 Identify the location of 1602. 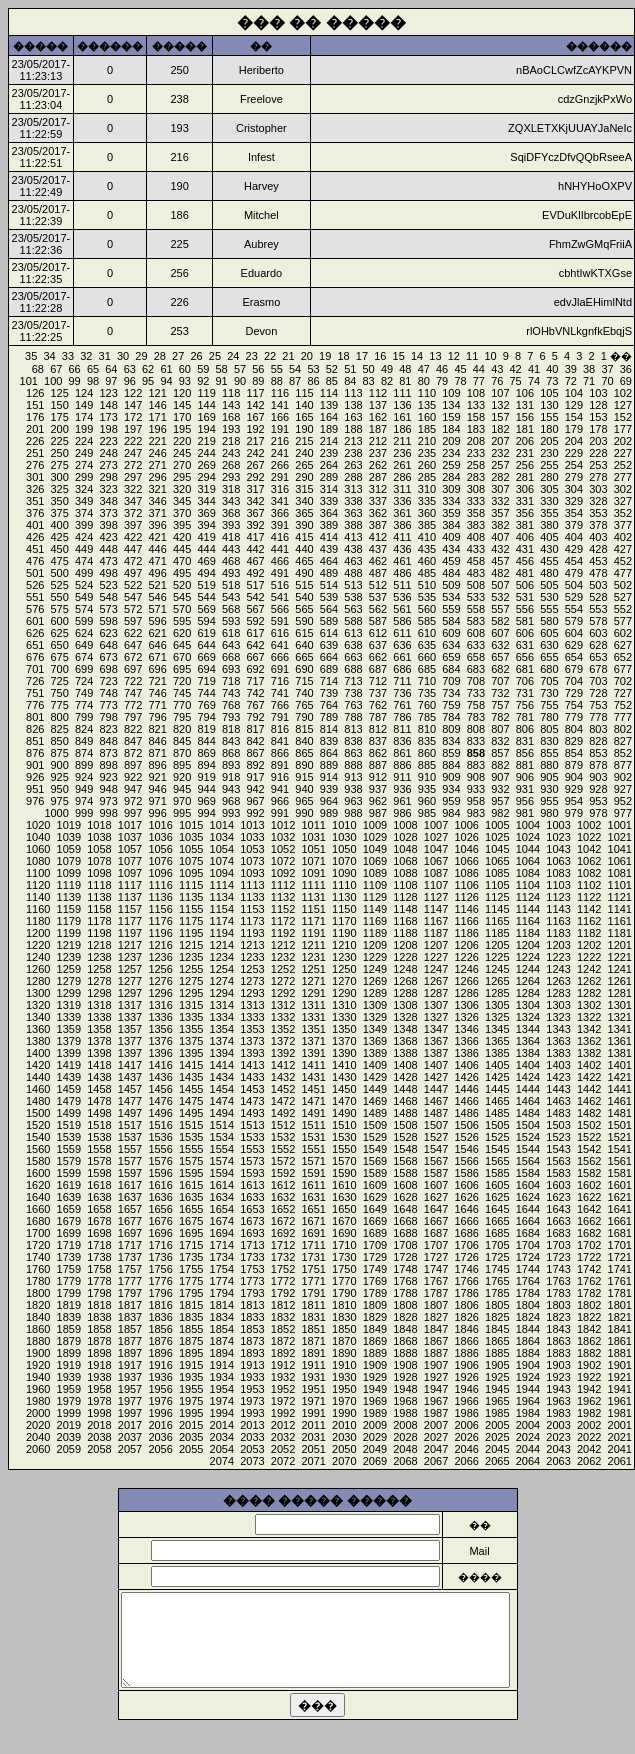
(589, 1185).